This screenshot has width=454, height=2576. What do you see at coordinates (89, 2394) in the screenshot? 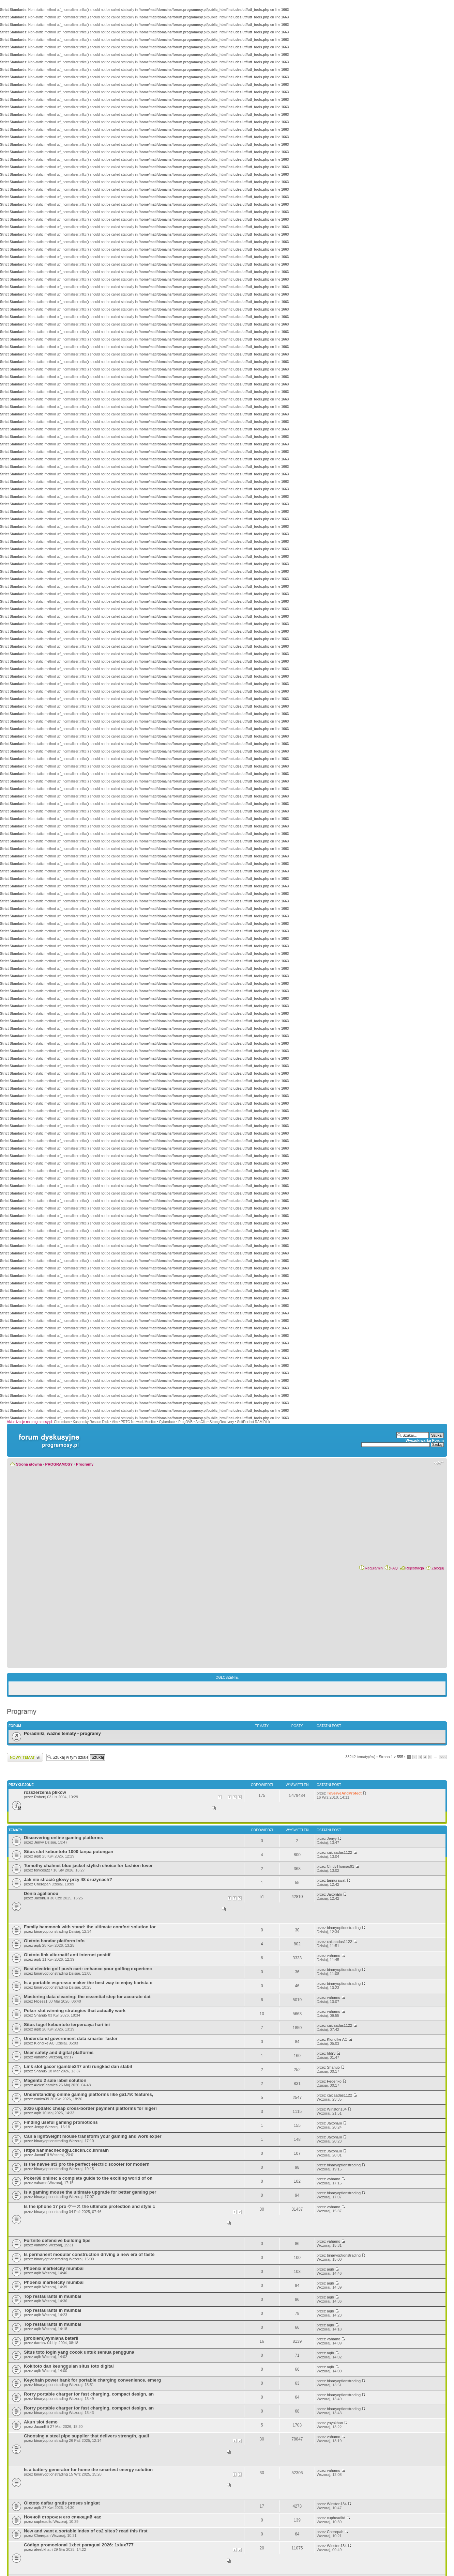
I see `Rorry portable charger for fast charging, compact design, an` at bounding box center [89, 2394].